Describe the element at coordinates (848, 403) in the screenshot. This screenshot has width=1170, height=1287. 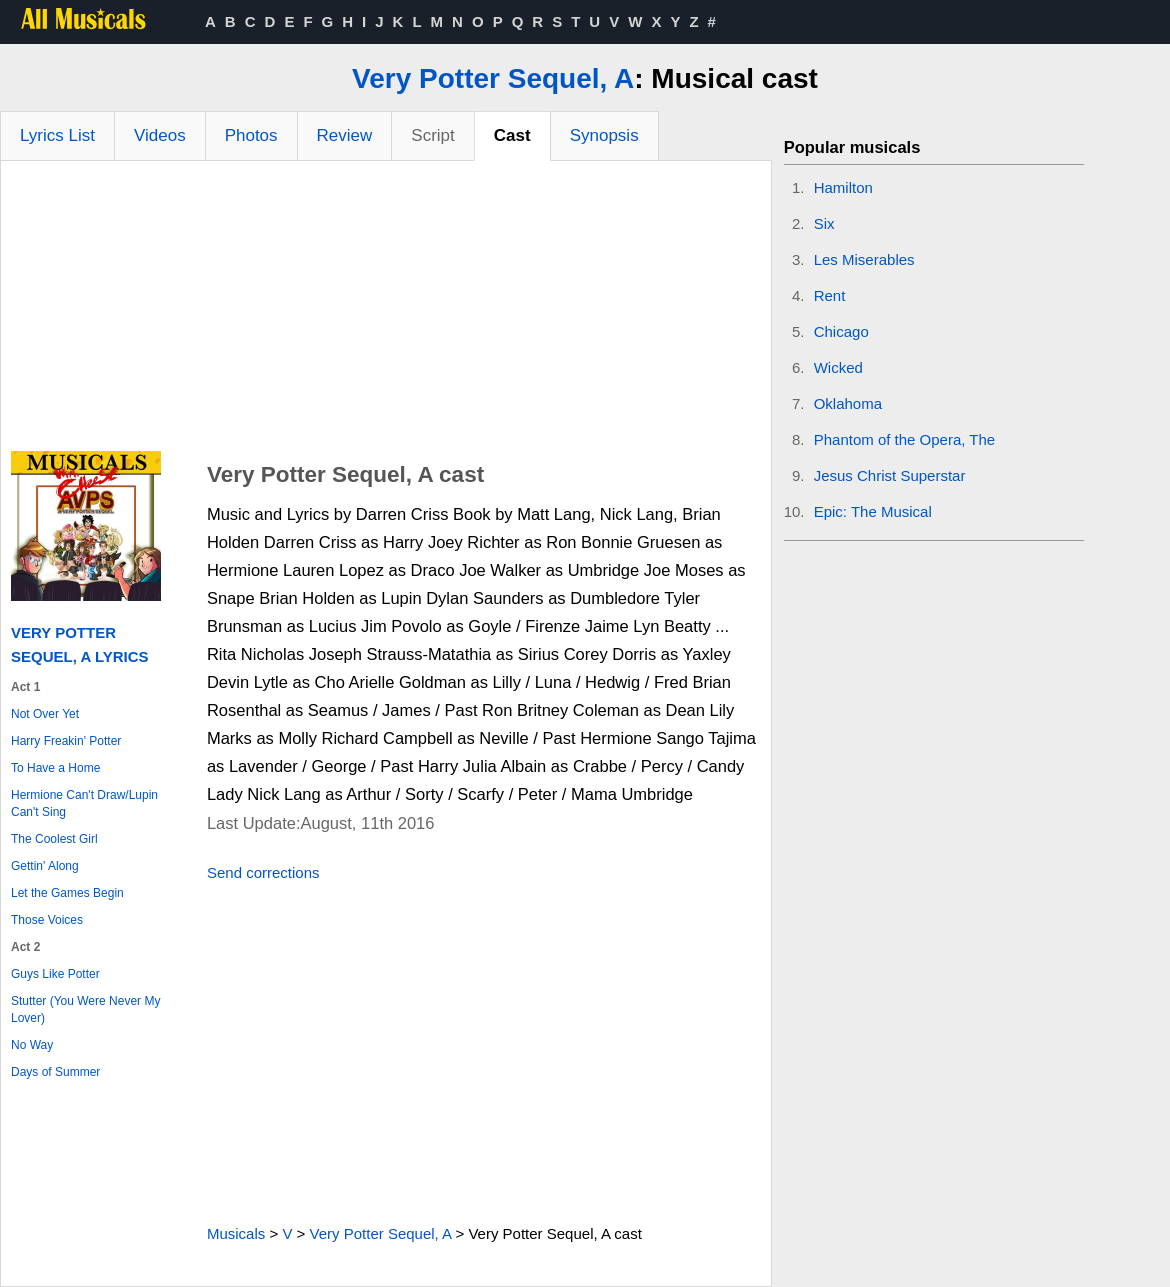
I see `Oklahoma` at that location.